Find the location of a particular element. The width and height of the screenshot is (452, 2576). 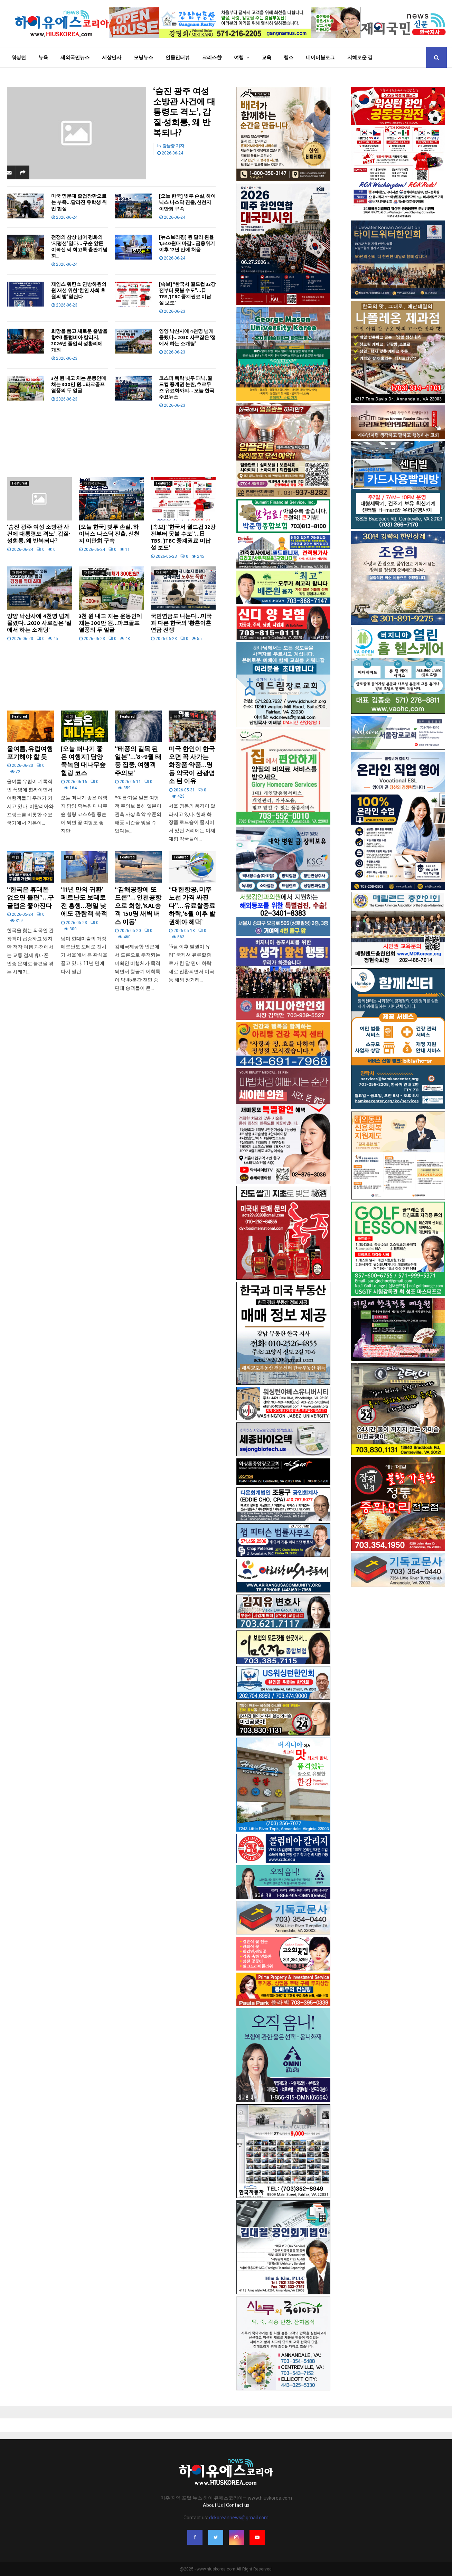

3천 원 내고 치는 운동인데 채는 300만 원…파크골프 열풍의 두 얼굴 is located at coordinates (78, 384).